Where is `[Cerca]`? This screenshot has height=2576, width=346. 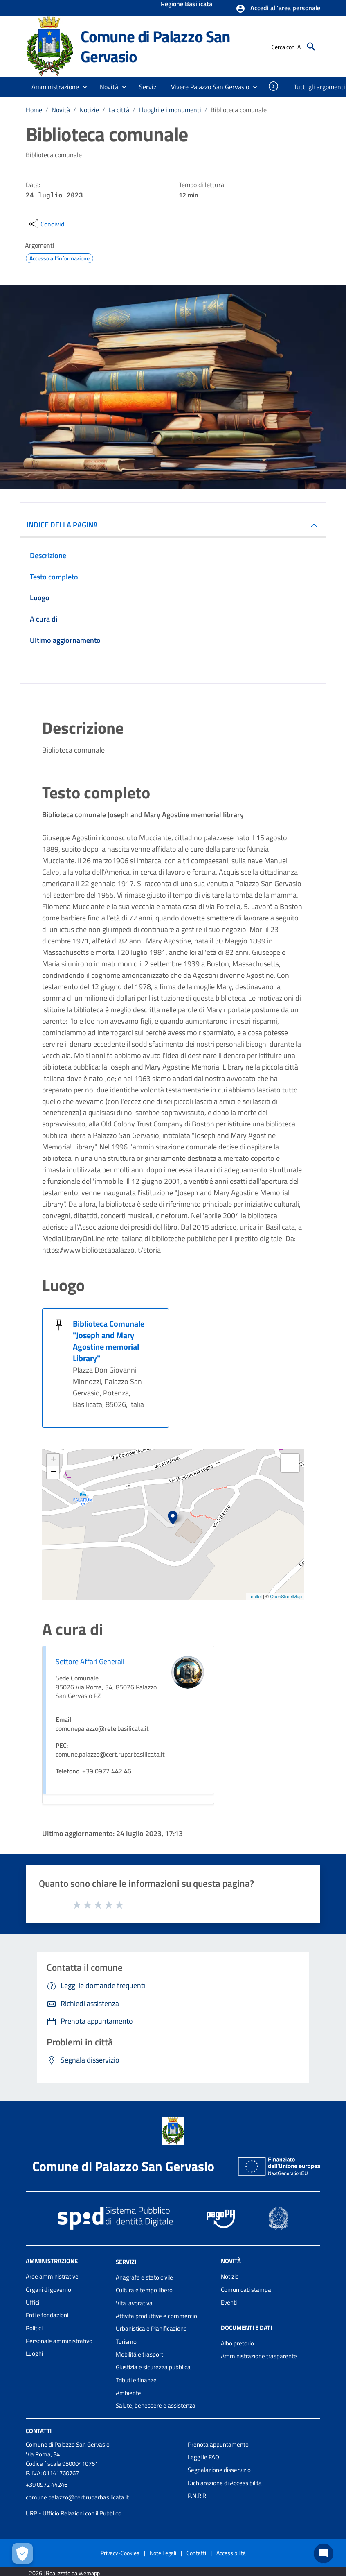 [Cerca] is located at coordinates (311, 47).